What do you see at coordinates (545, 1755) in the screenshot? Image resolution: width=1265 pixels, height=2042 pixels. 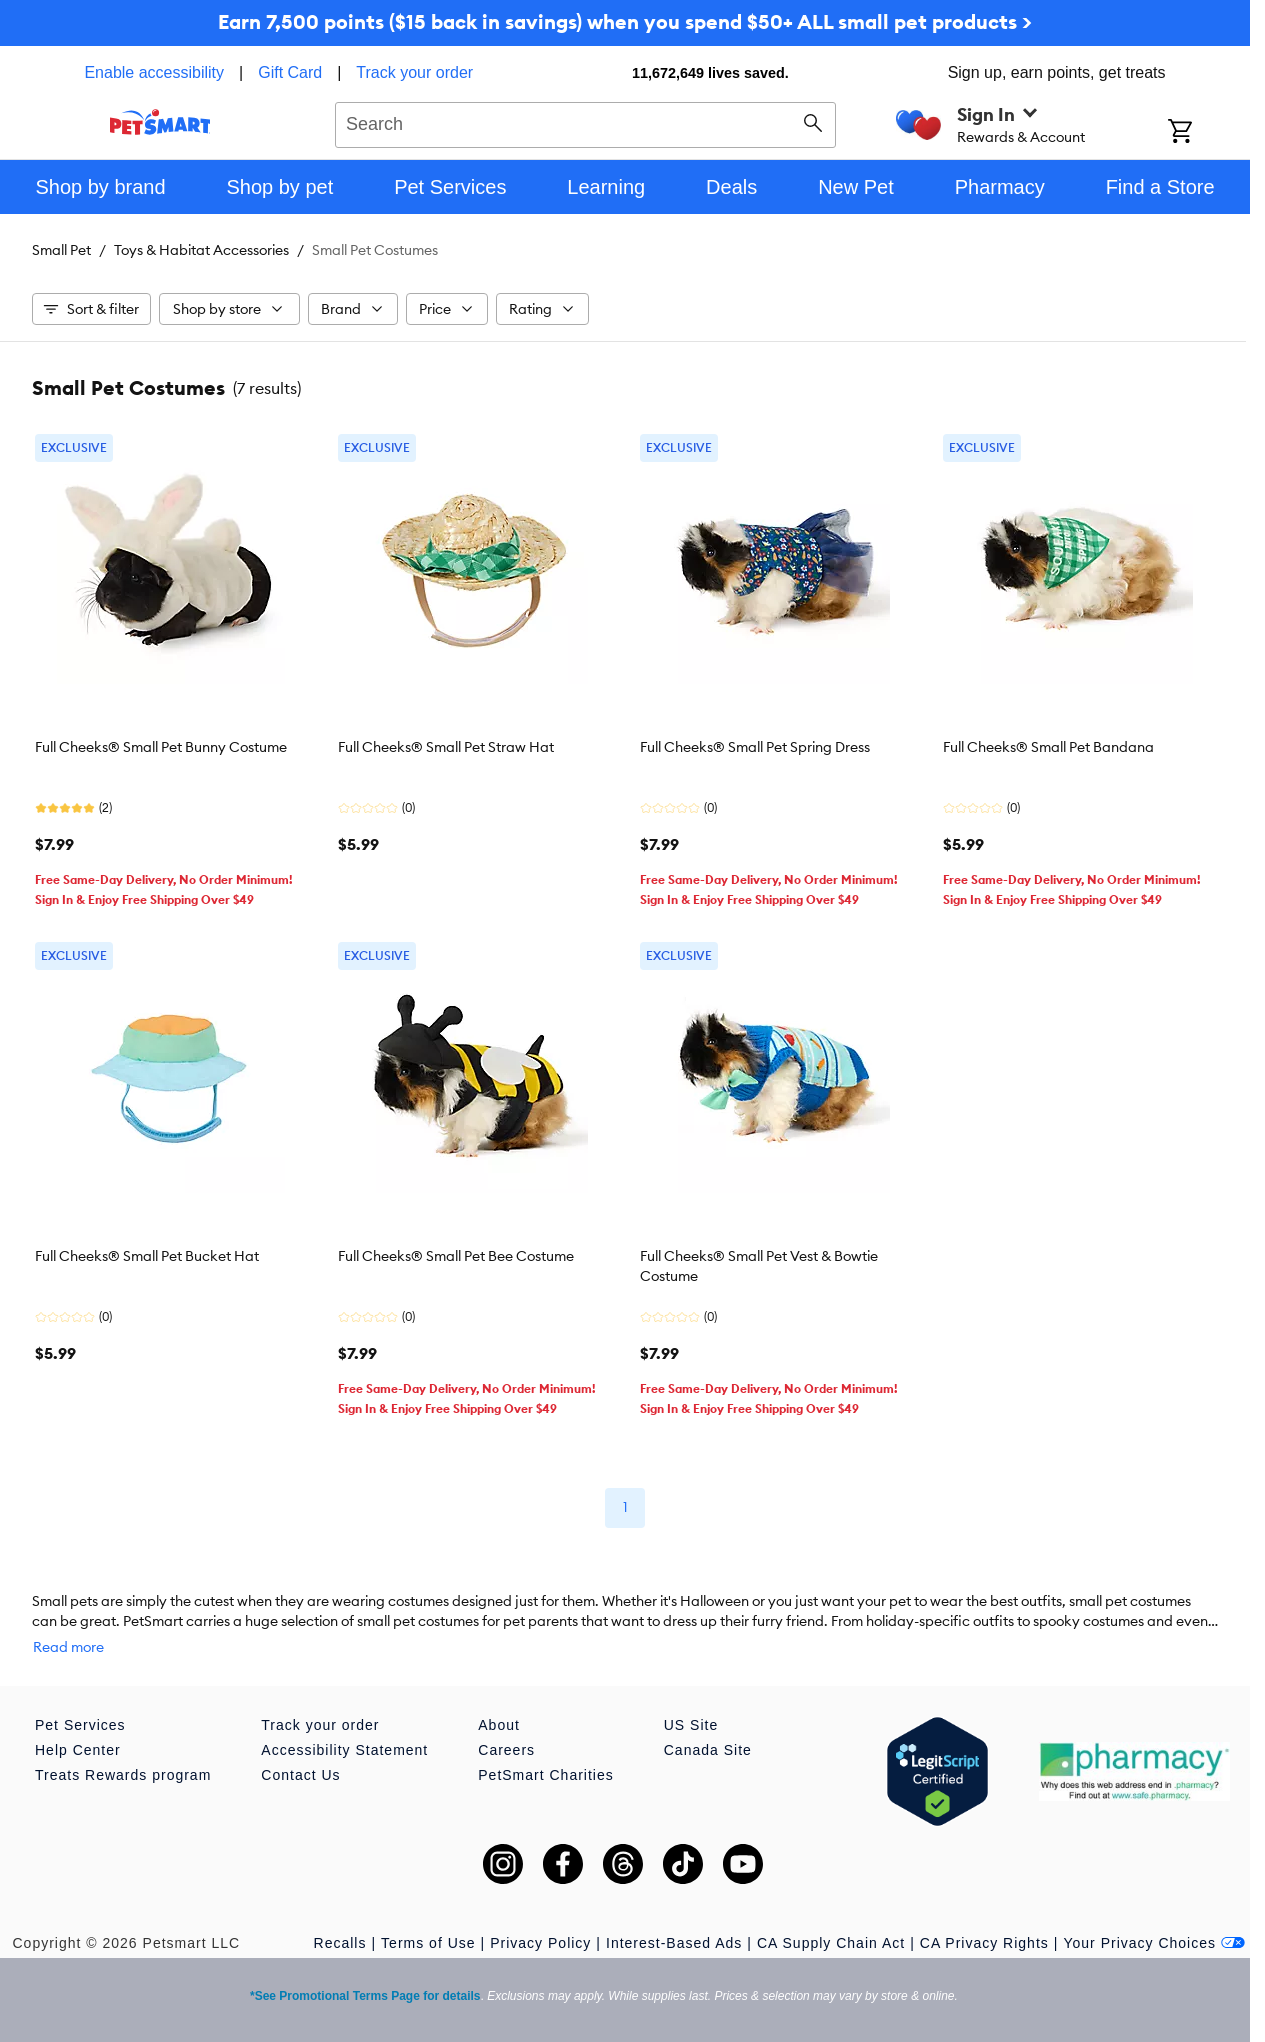 I see `PetSmart Charities` at bounding box center [545, 1755].